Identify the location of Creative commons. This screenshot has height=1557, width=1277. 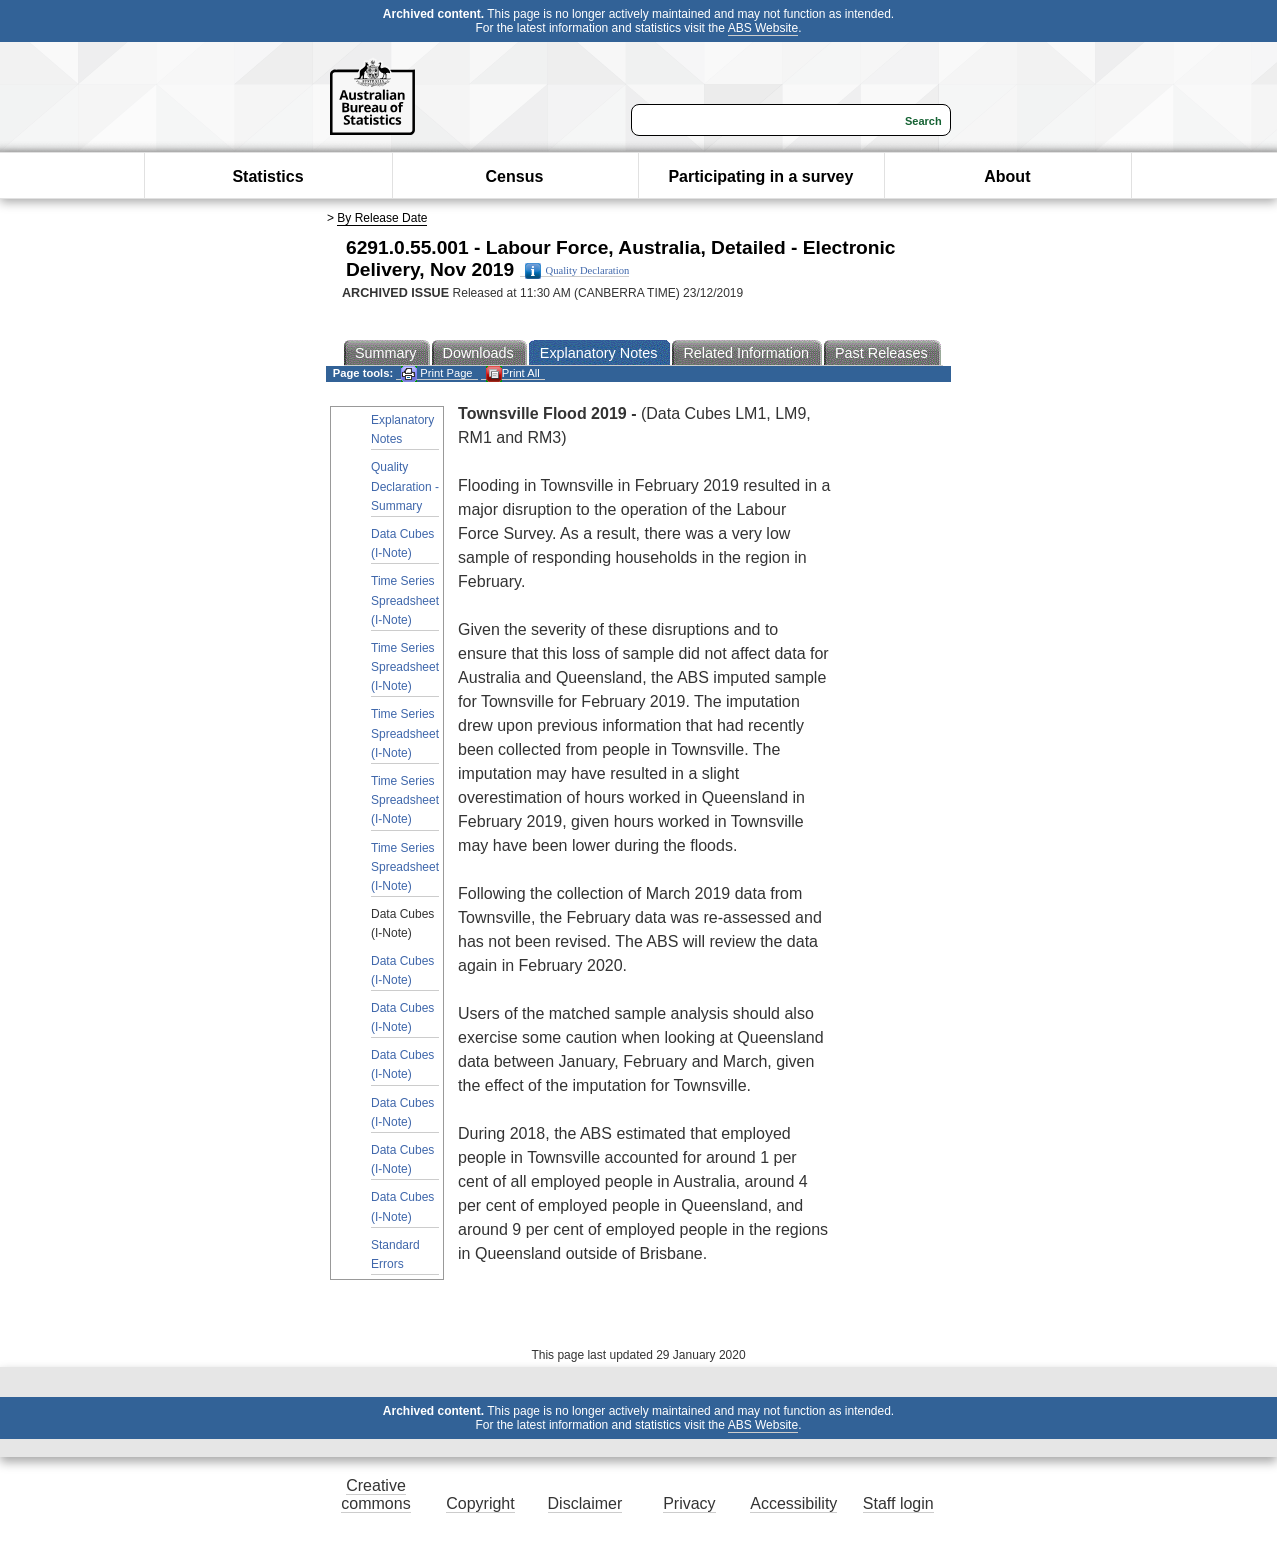
(375, 1494).